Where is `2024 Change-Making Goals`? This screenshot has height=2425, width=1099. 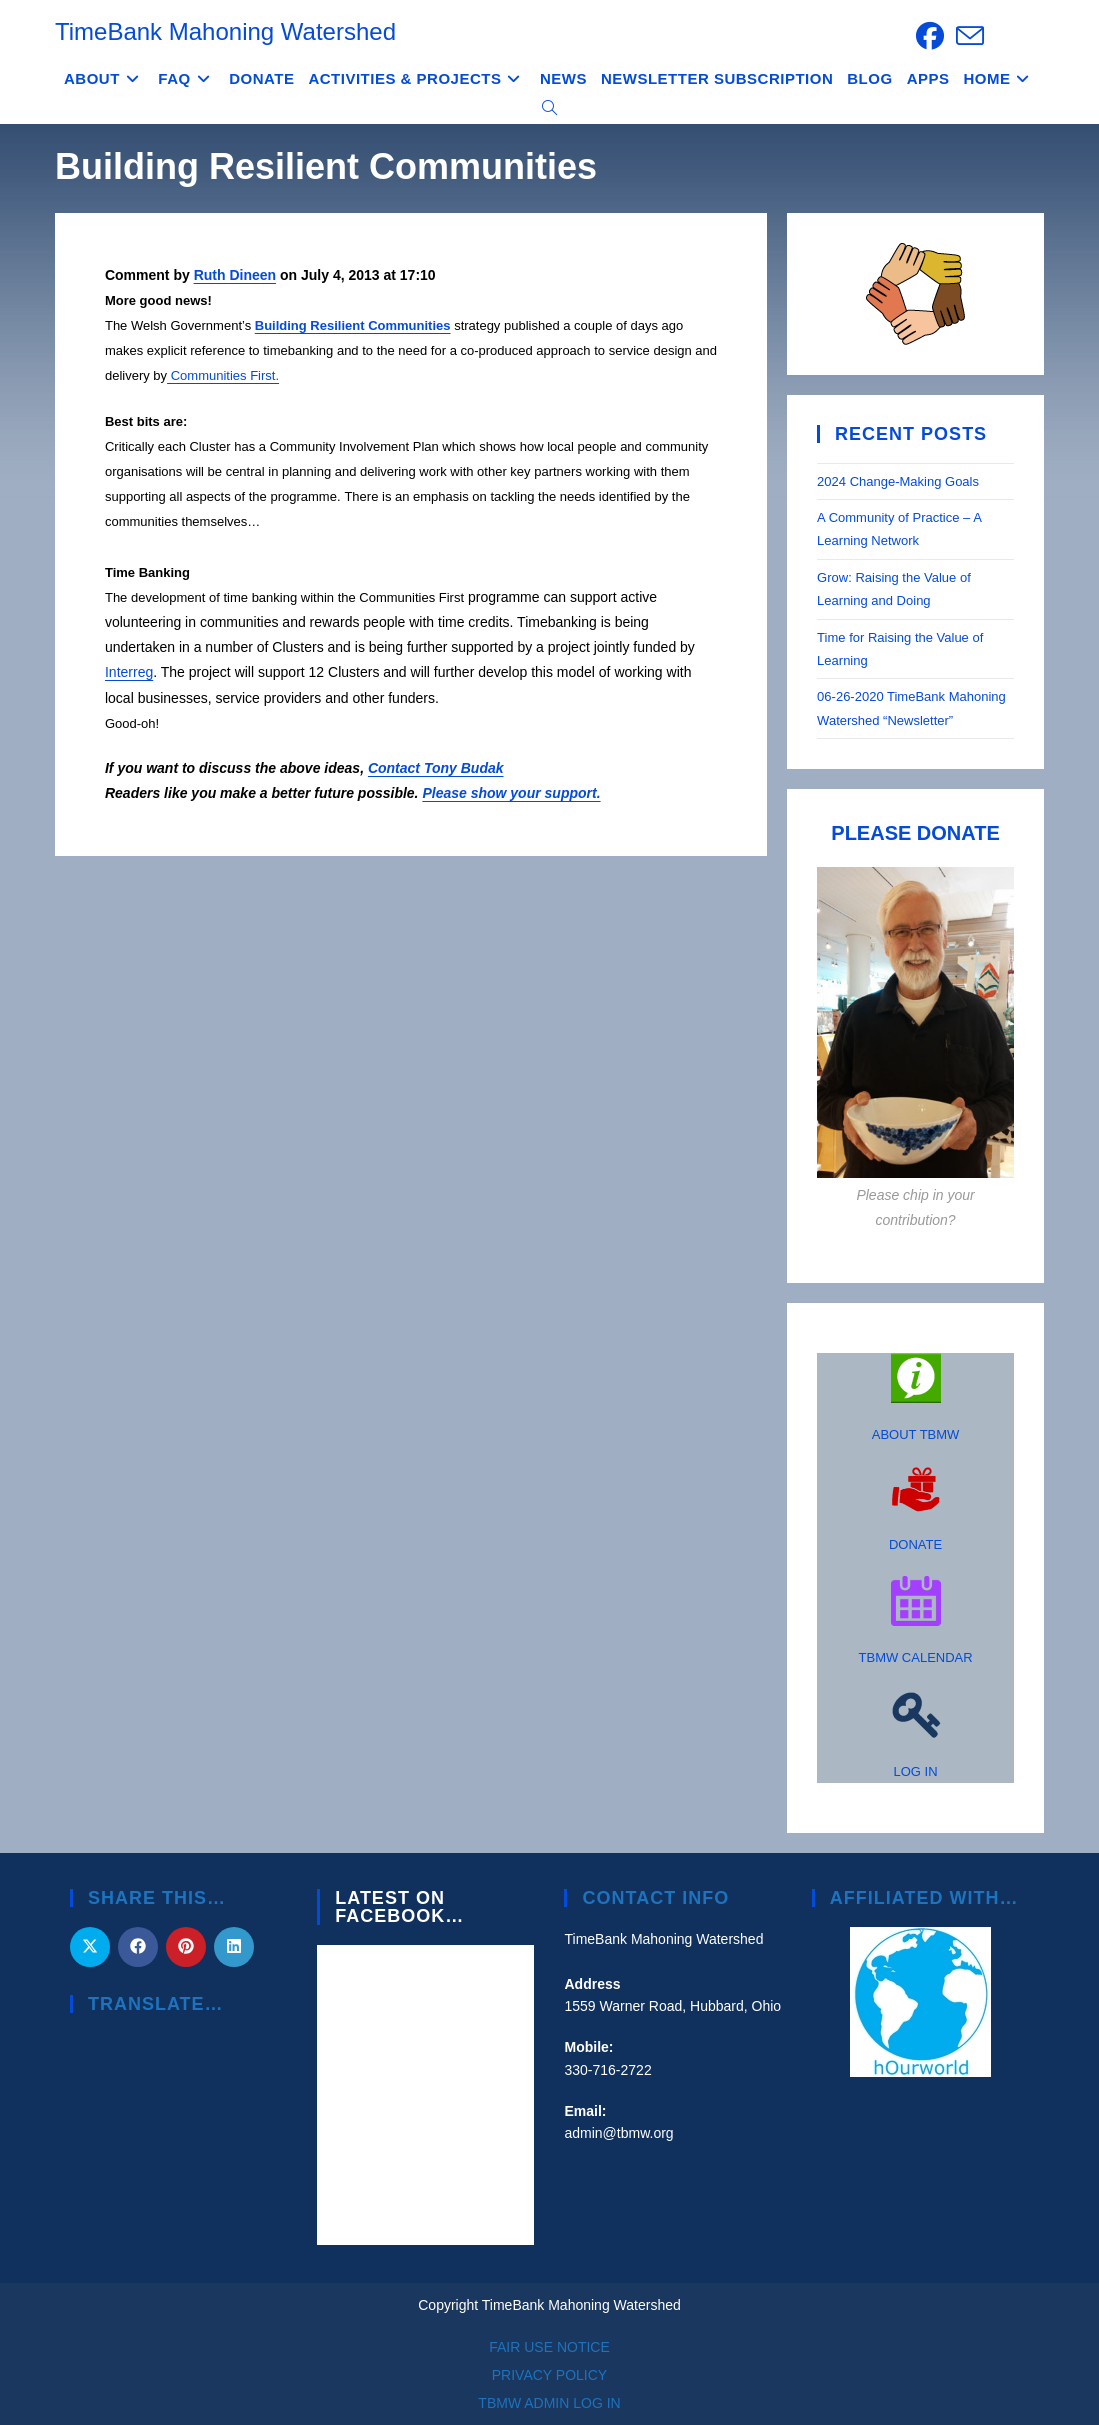
2024 Change-Making Goals is located at coordinates (898, 481).